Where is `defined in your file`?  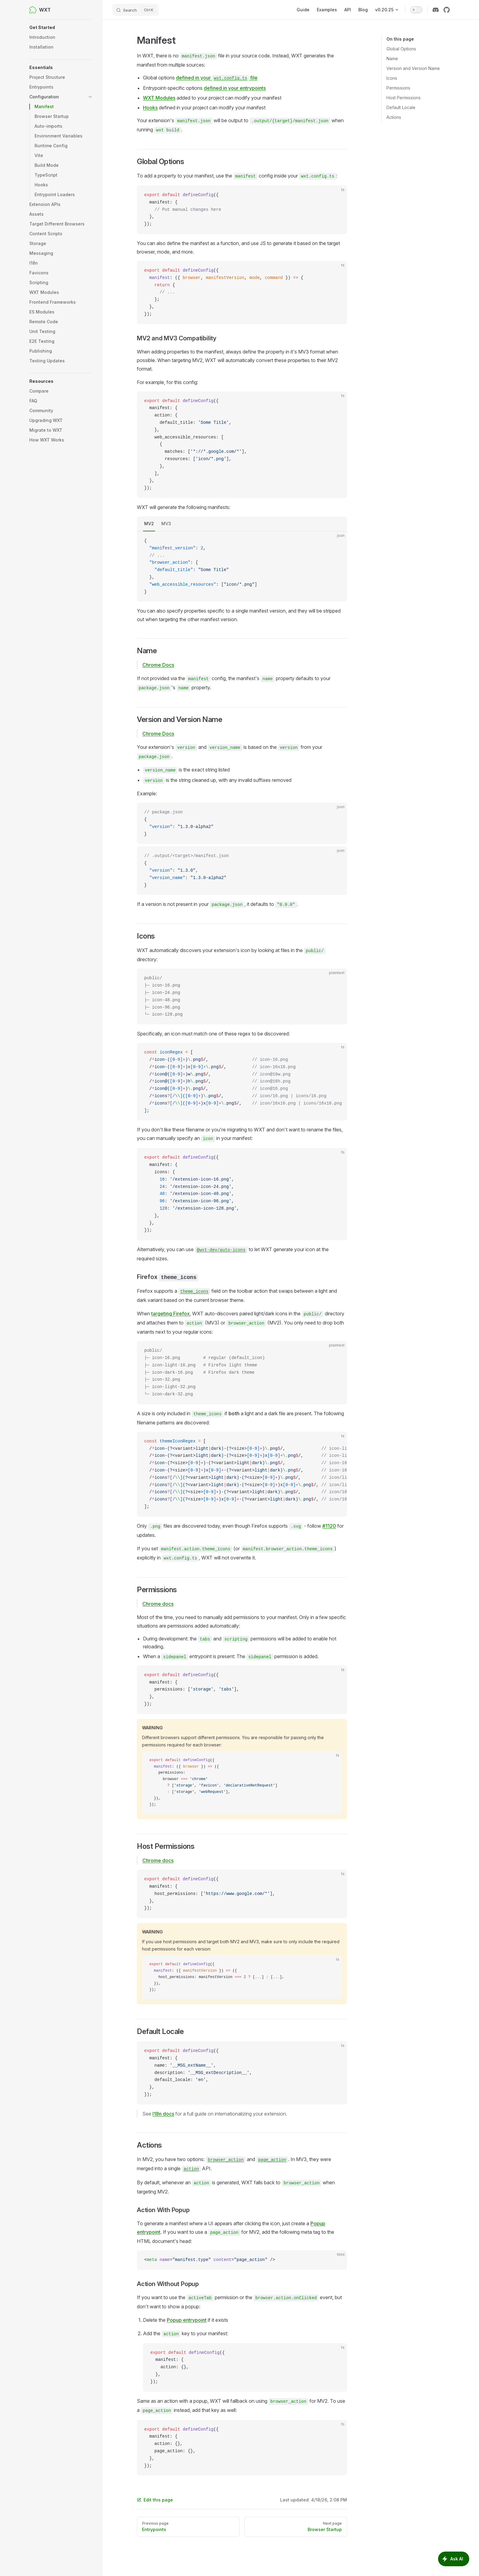
defined in your file is located at coordinates (217, 78).